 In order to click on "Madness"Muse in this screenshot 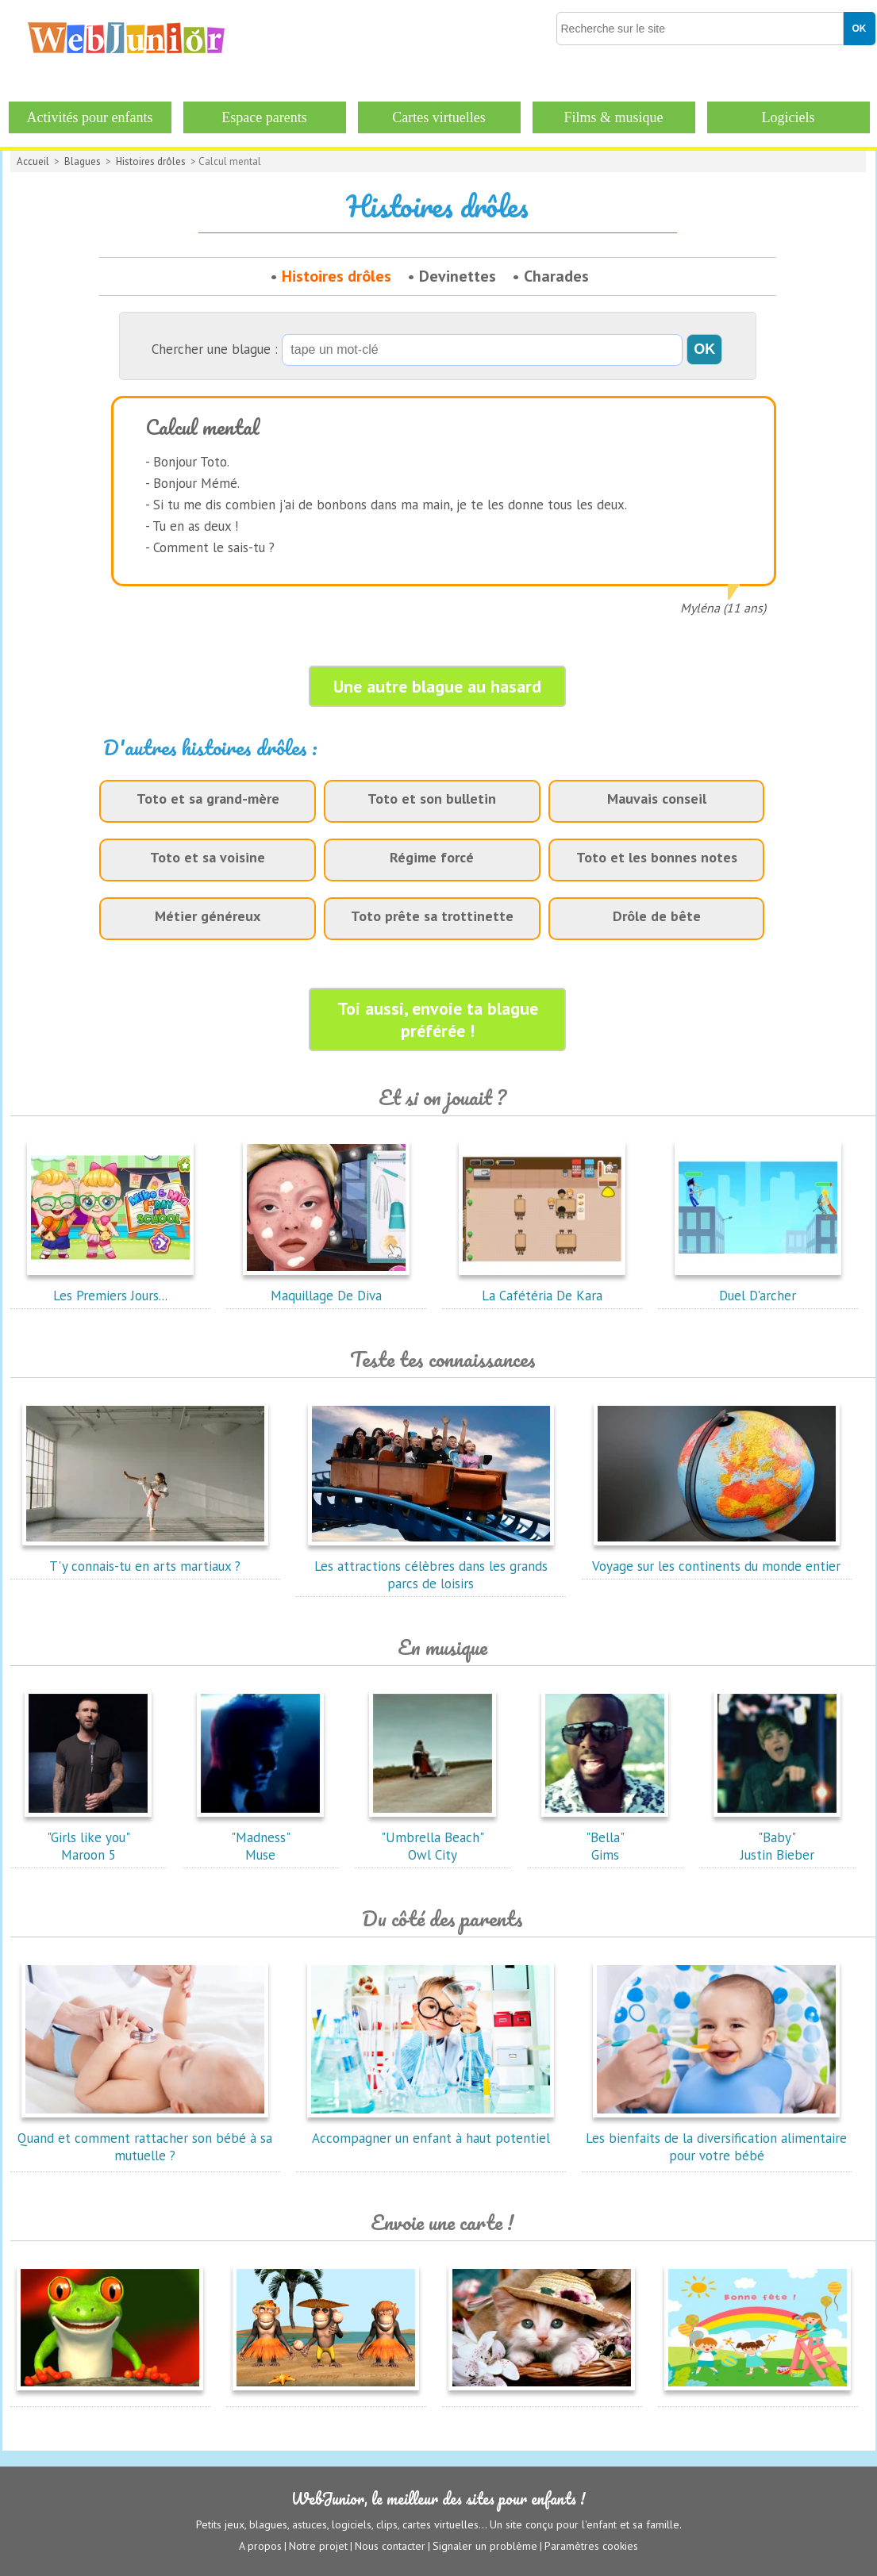, I will do `click(260, 1837)`.